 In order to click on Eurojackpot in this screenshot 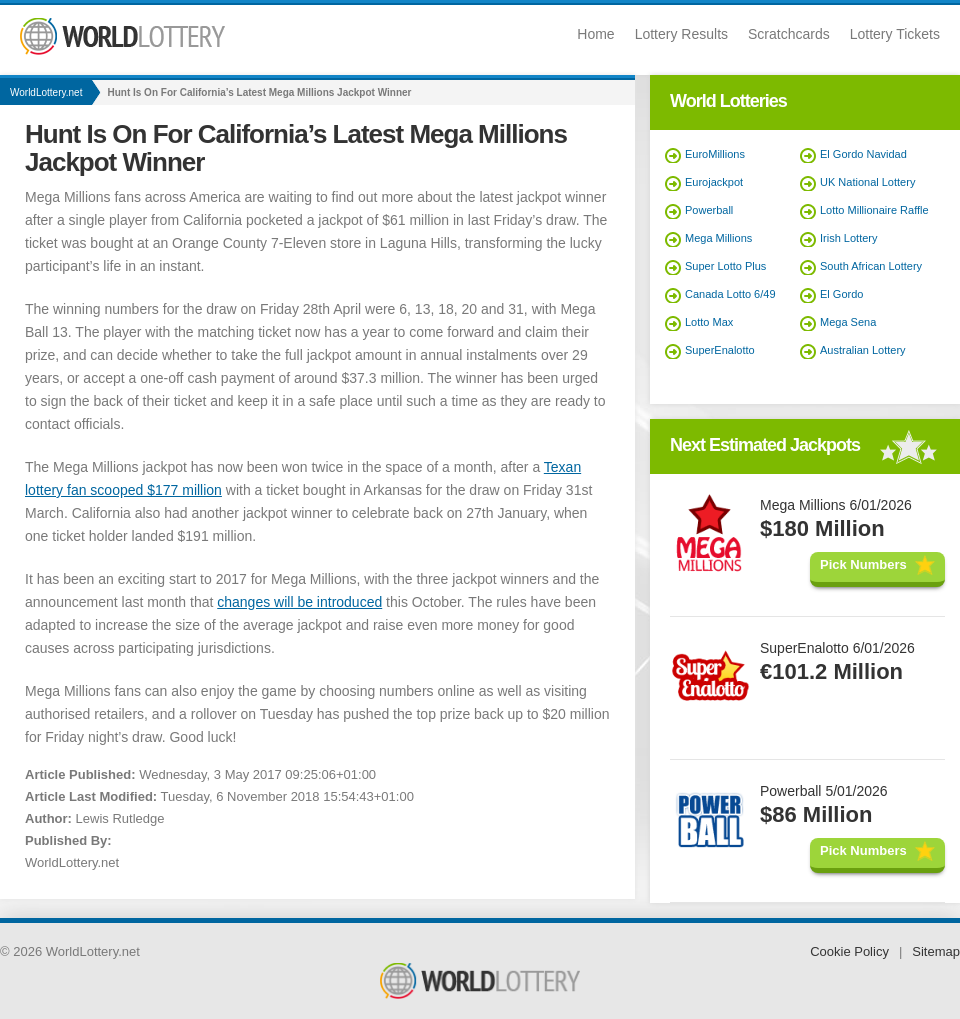, I will do `click(714, 182)`.